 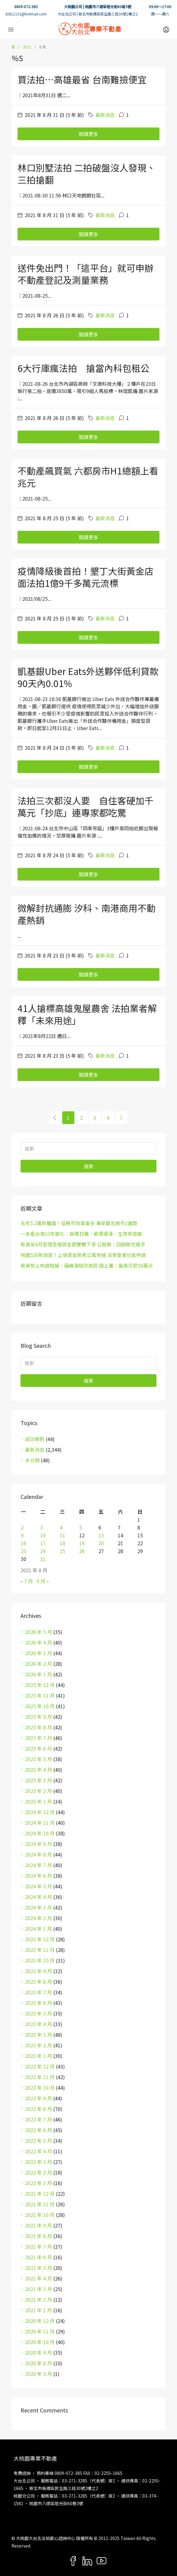 What do you see at coordinates (22, 1535) in the screenshot?
I see `9 [文章發佈於 2021 年 8 月 9 日]` at bounding box center [22, 1535].